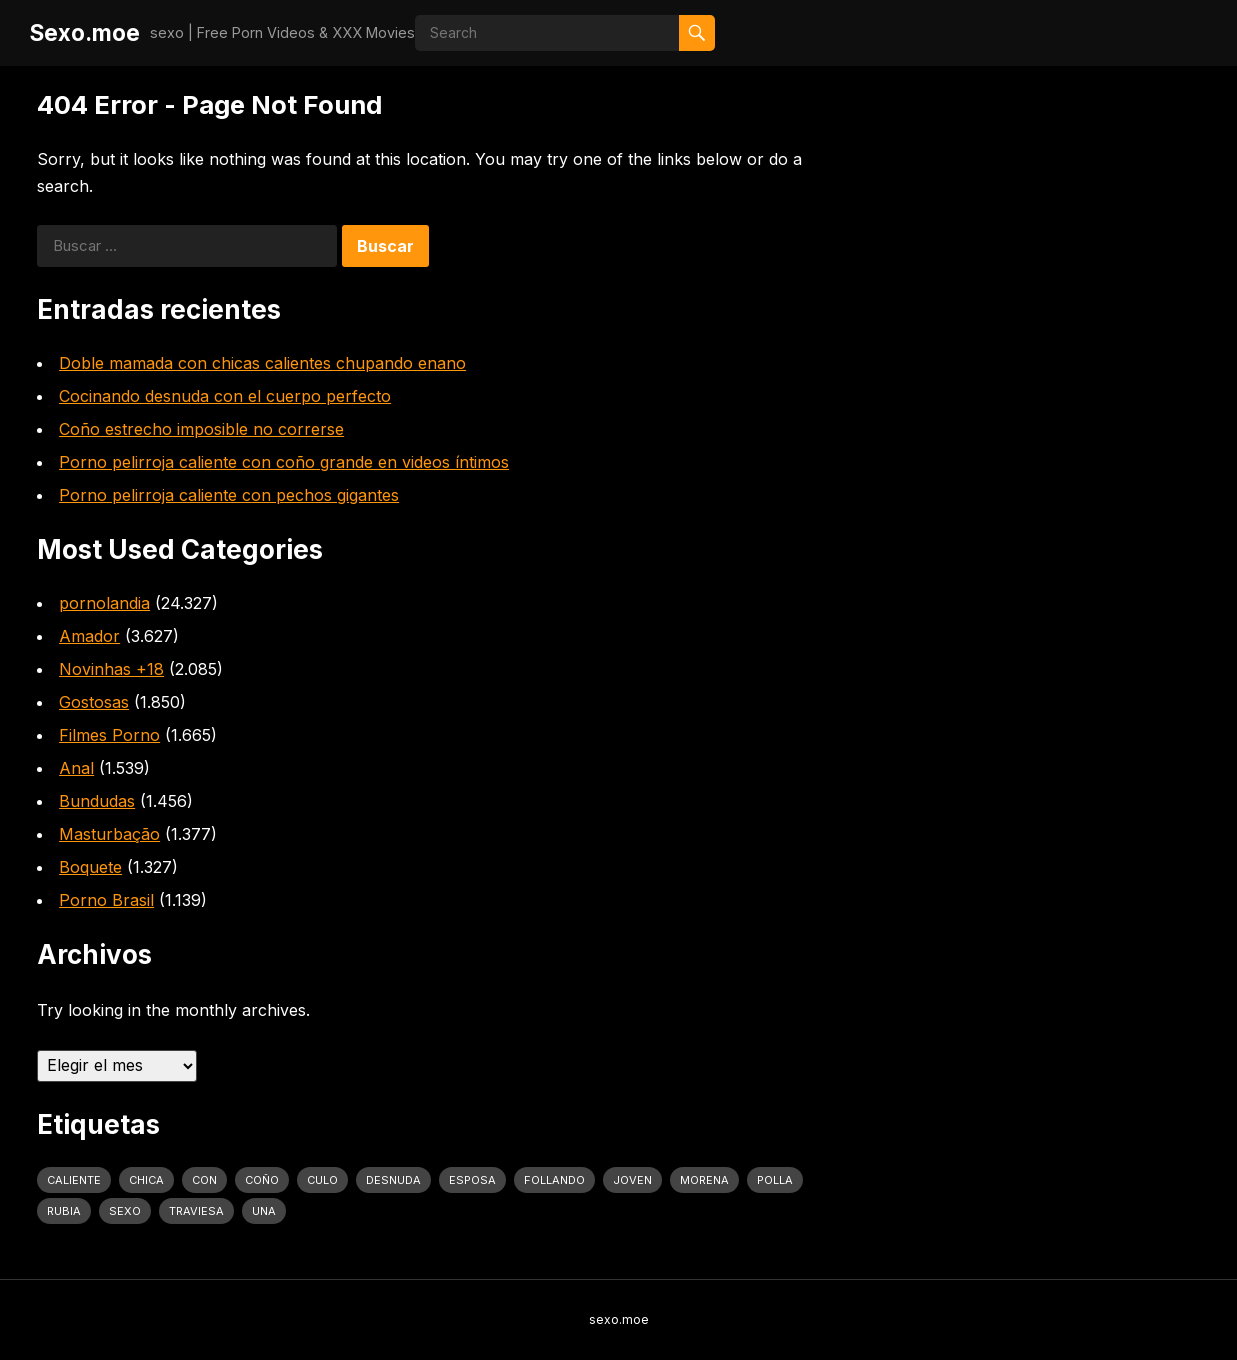  What do you see at coordinates (632, 1180) in the screenshot?
I see `joven [joven (1.427 elementos)]` at bounding box center [632, 1180].